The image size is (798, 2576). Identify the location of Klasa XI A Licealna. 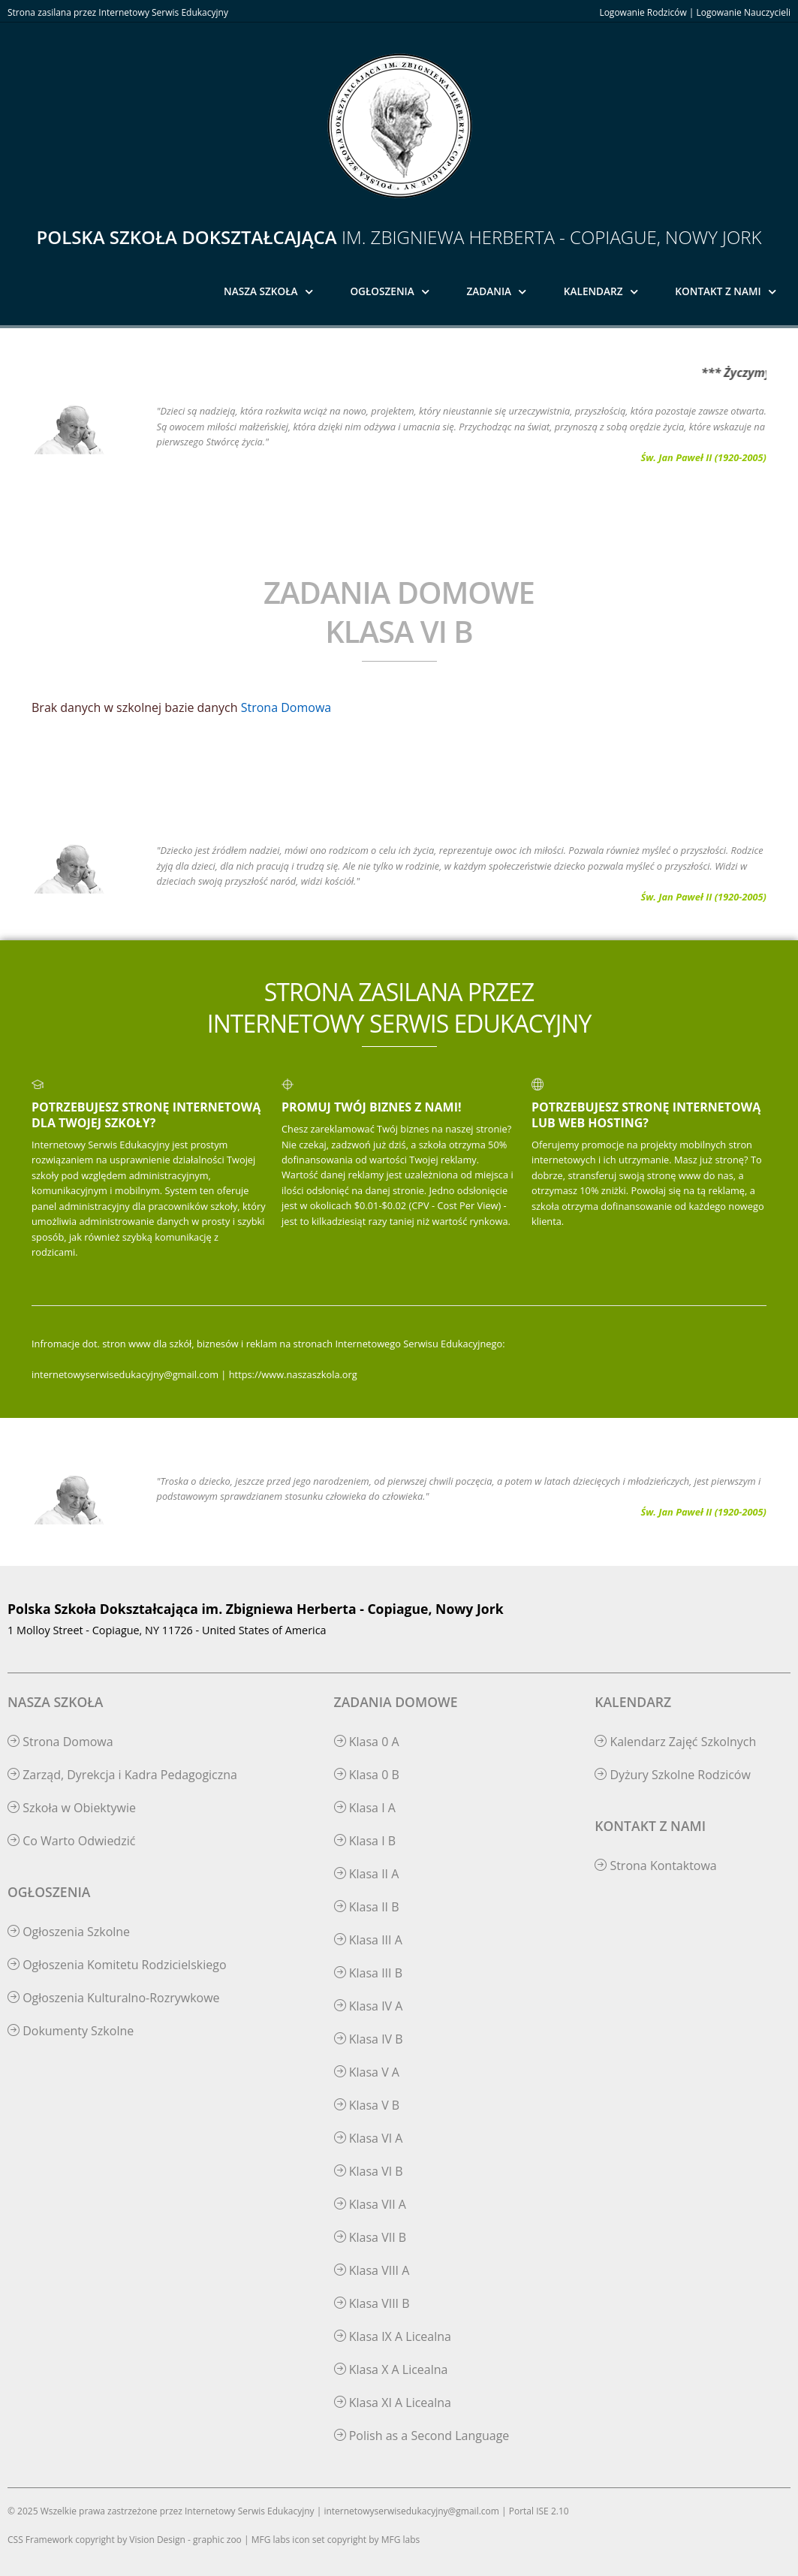
(392, 2402).